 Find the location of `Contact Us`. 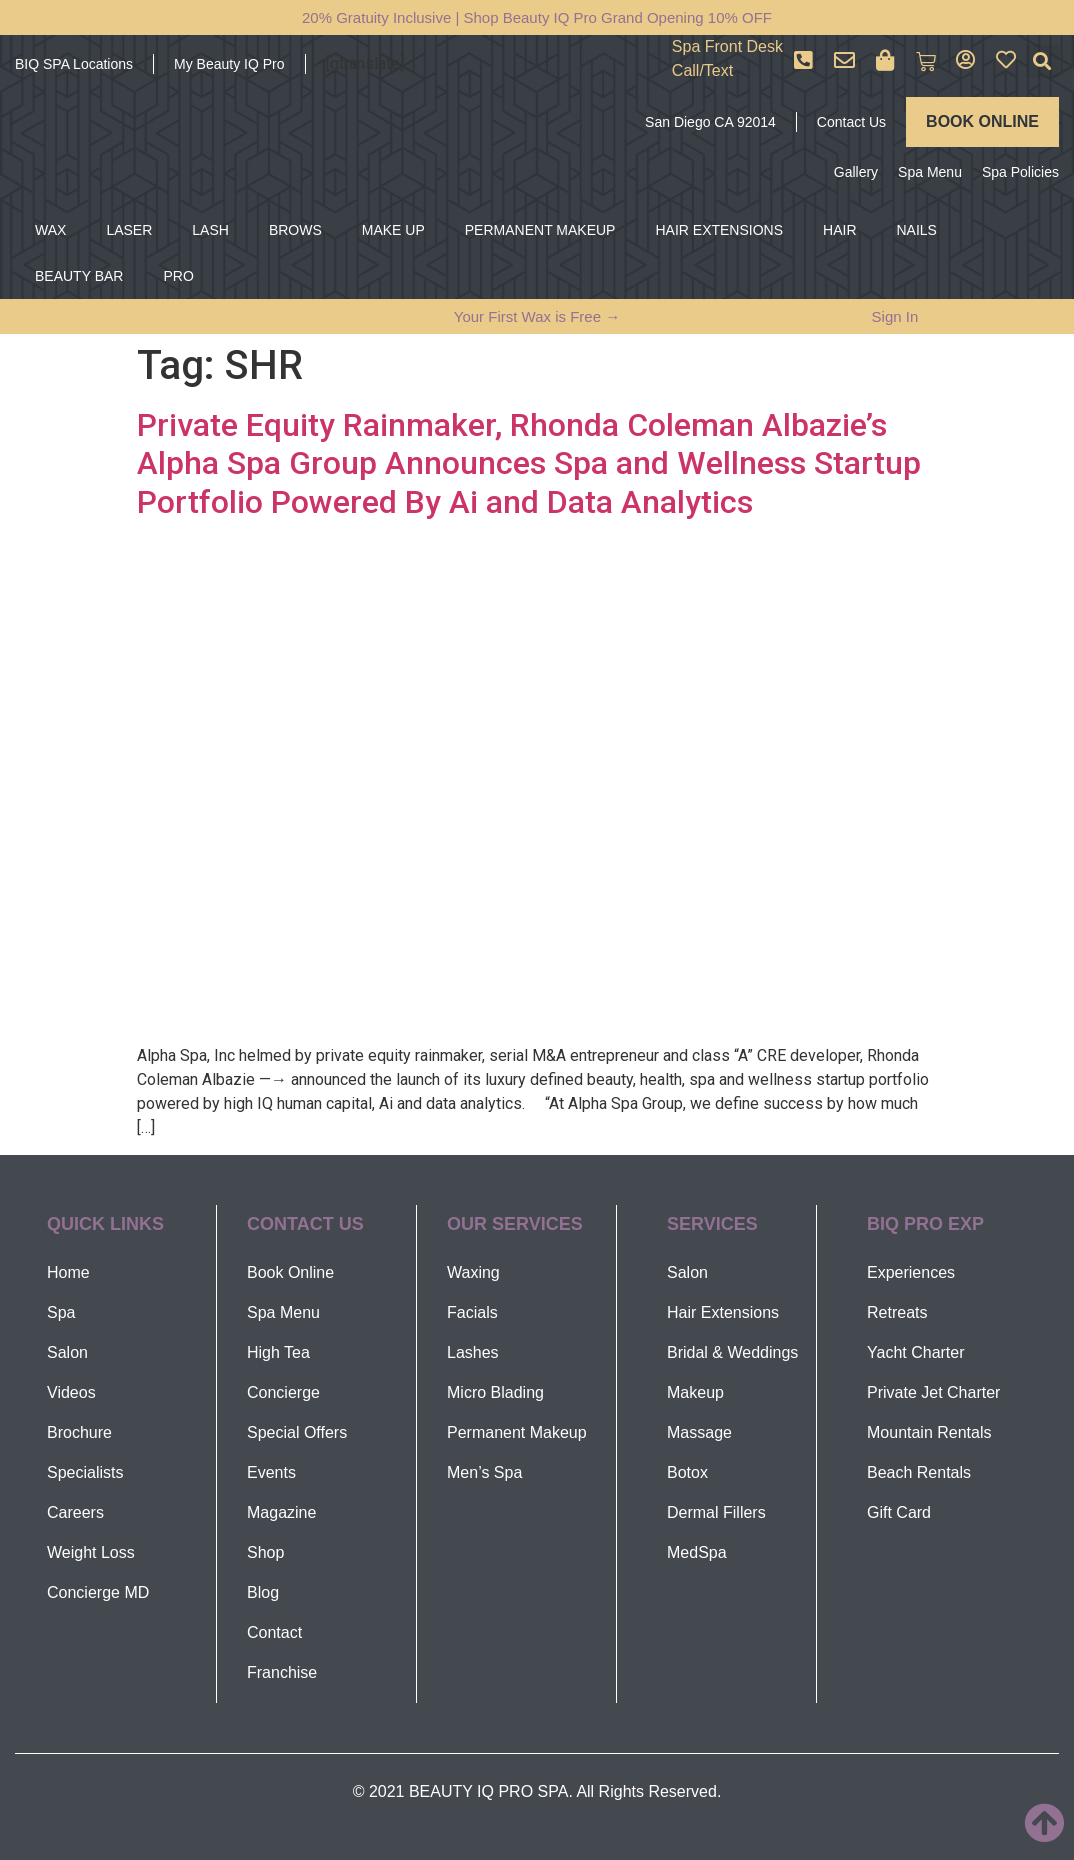

Contact Us is located at coordinates (851, 122).